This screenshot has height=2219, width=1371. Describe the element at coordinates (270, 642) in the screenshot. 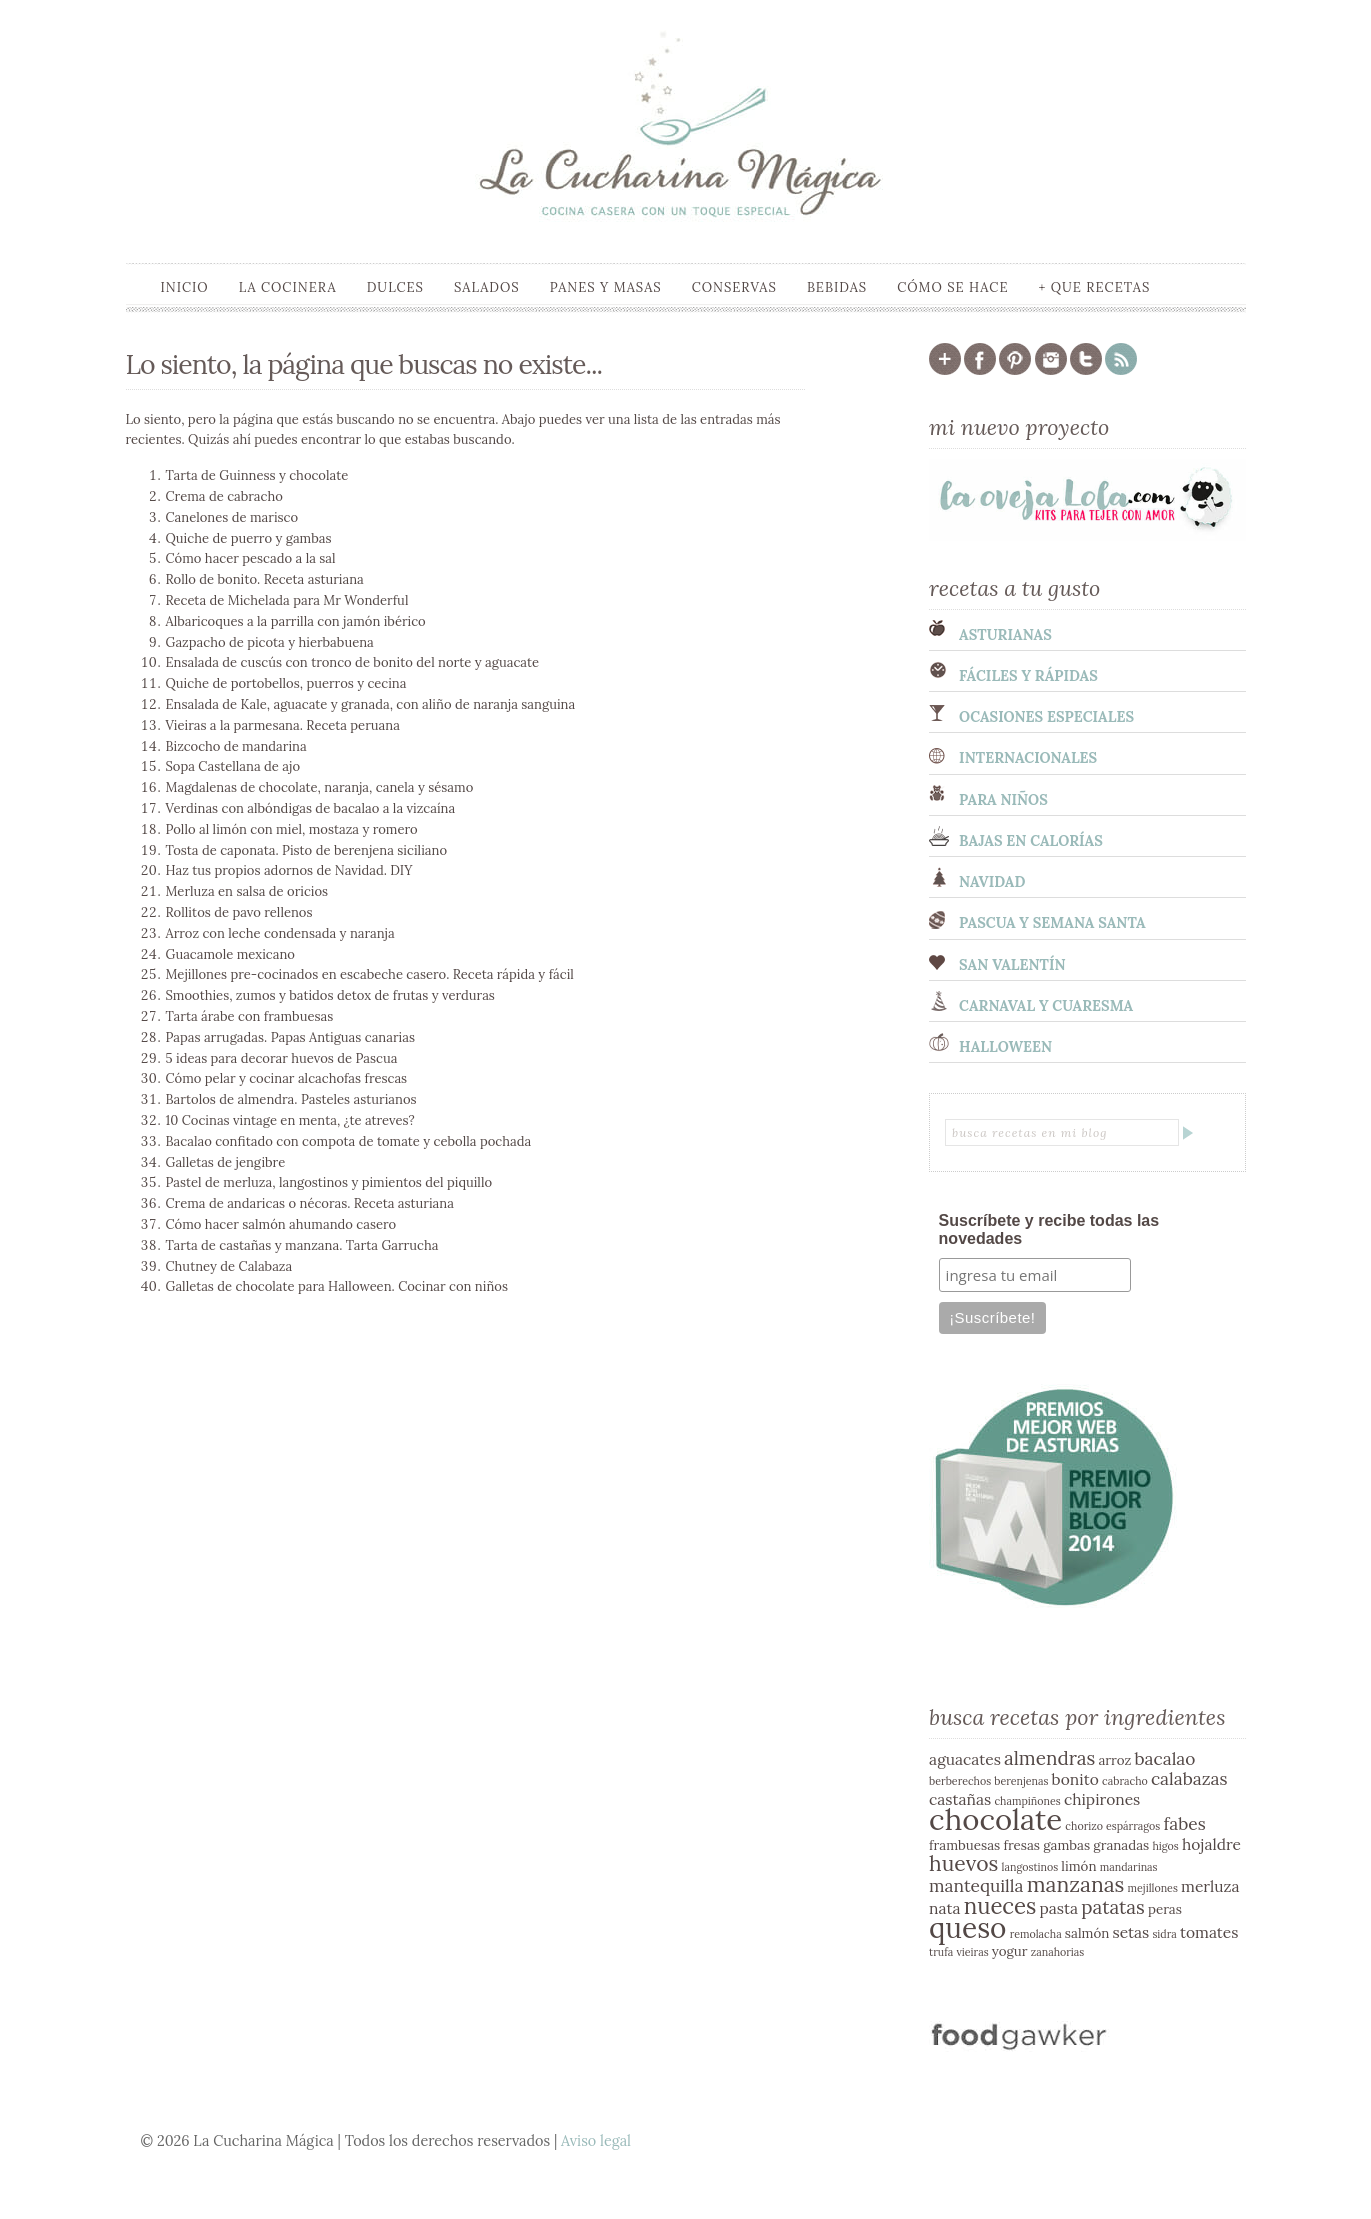

I see `Gazpacho de picota y hierbabuena` at that location.